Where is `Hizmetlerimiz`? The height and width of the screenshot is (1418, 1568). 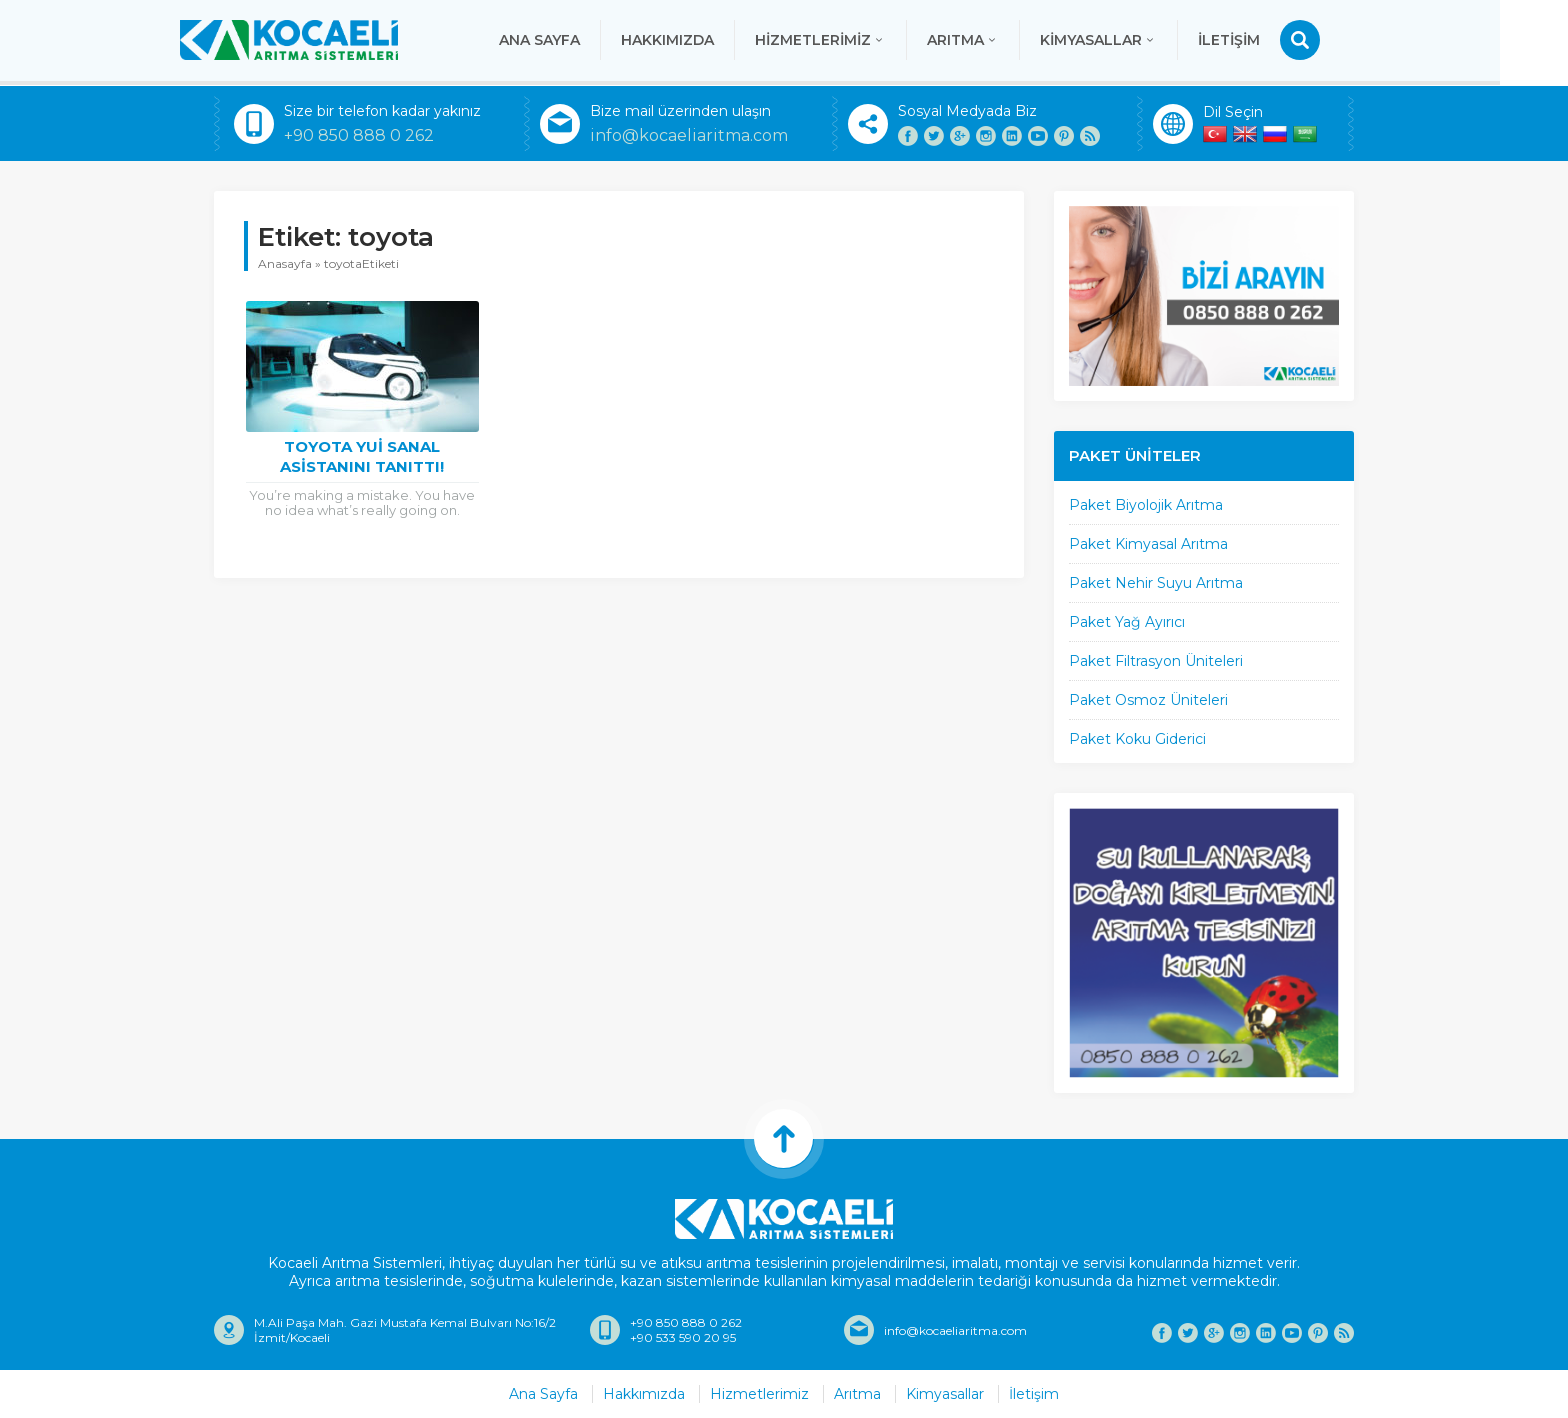 Hizmetlerimiz is located at coordinates (854, 40).